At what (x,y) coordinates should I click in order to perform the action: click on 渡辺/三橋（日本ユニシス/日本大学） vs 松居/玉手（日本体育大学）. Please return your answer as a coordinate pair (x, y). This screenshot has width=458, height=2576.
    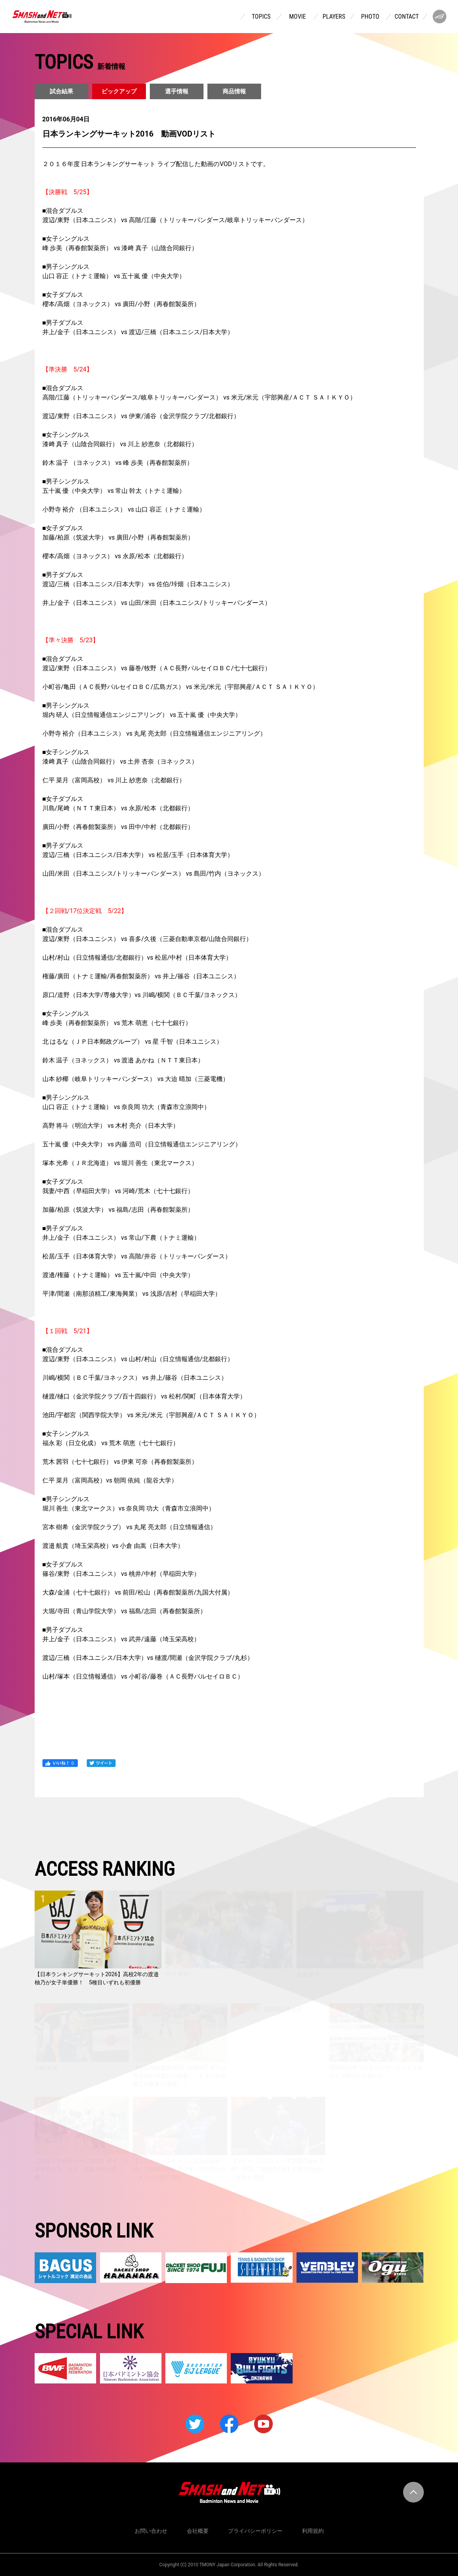
    Looking at the image, I should click on (138, 855).